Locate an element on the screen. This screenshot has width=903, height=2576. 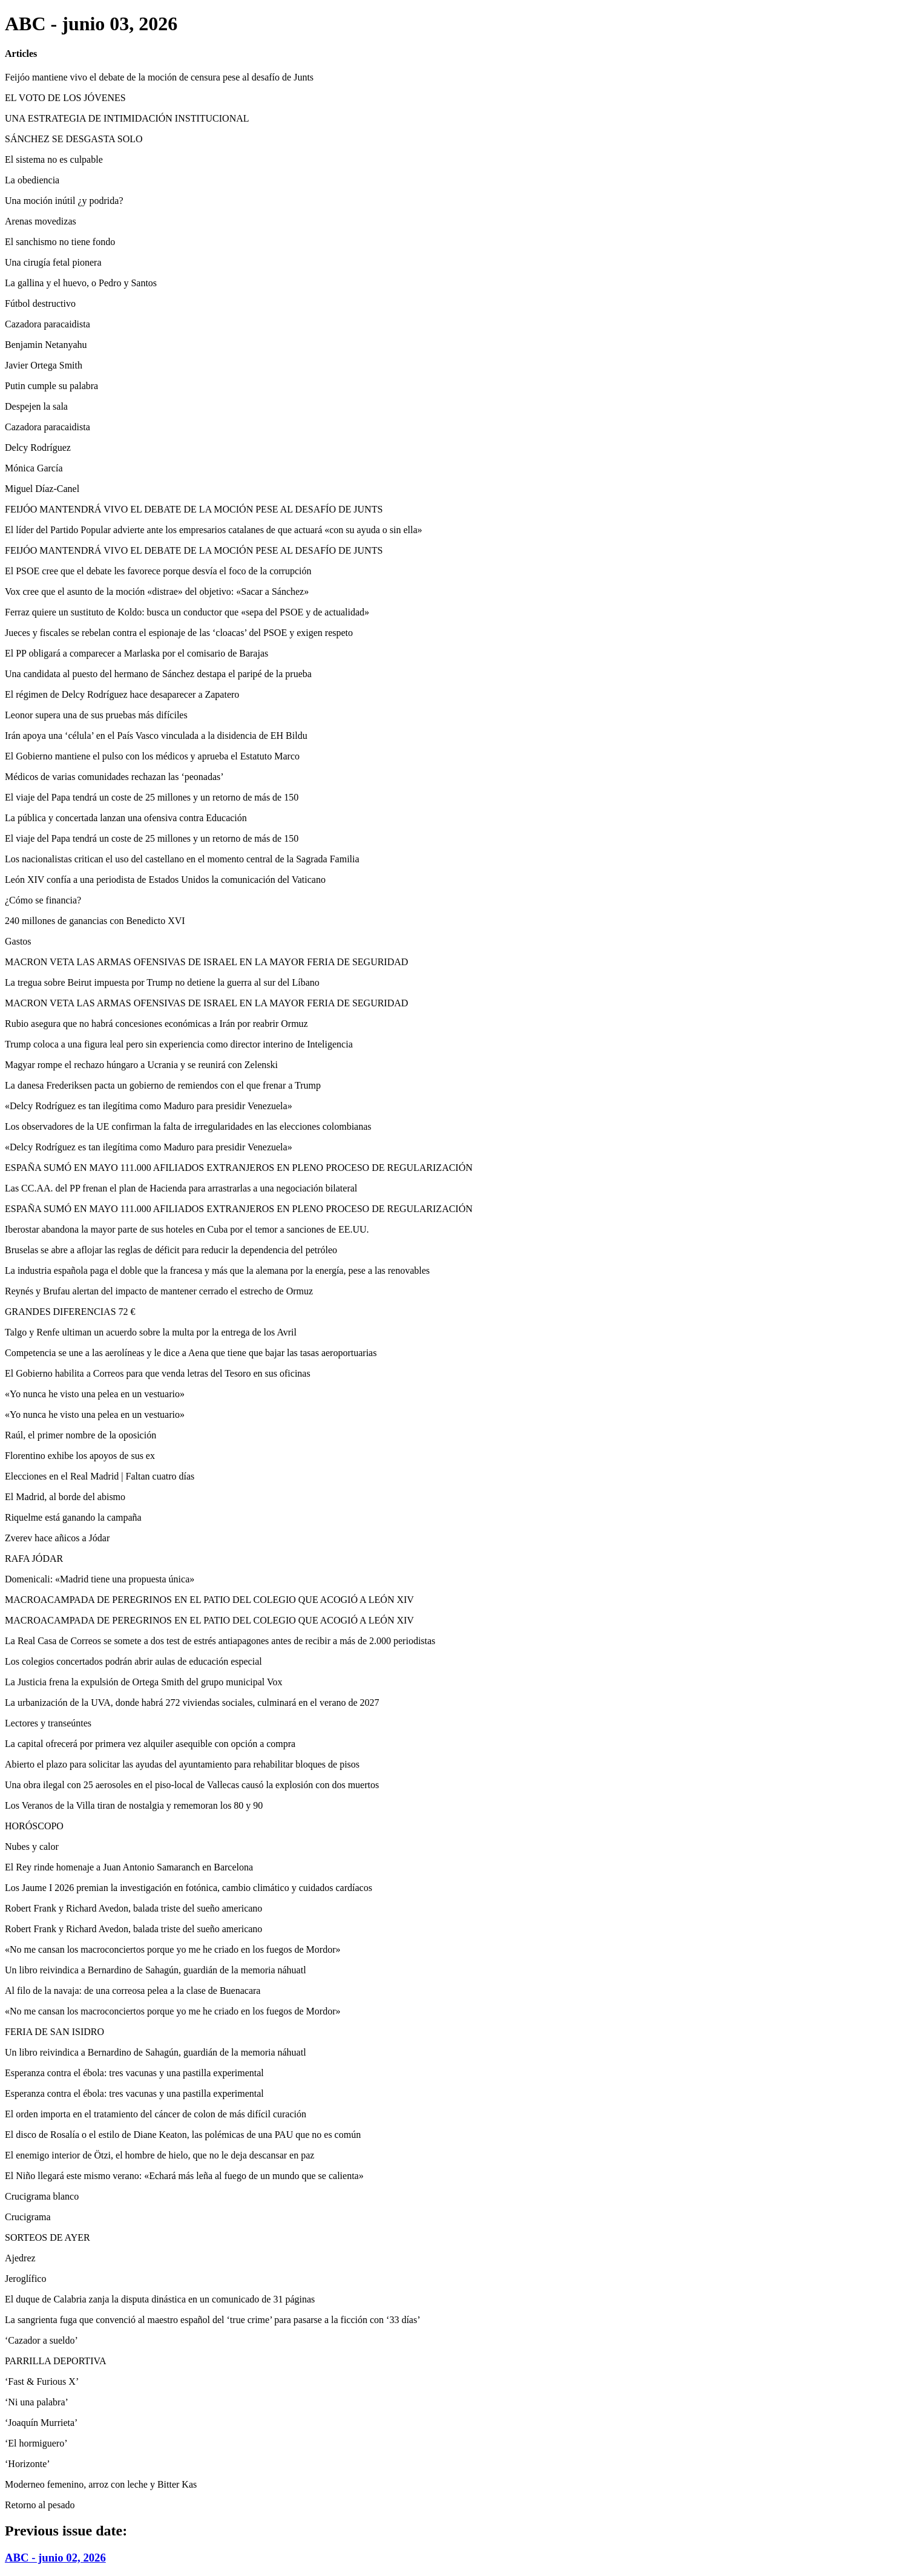
SORTEOS DE AYER is located at coordinates (47, 2237).